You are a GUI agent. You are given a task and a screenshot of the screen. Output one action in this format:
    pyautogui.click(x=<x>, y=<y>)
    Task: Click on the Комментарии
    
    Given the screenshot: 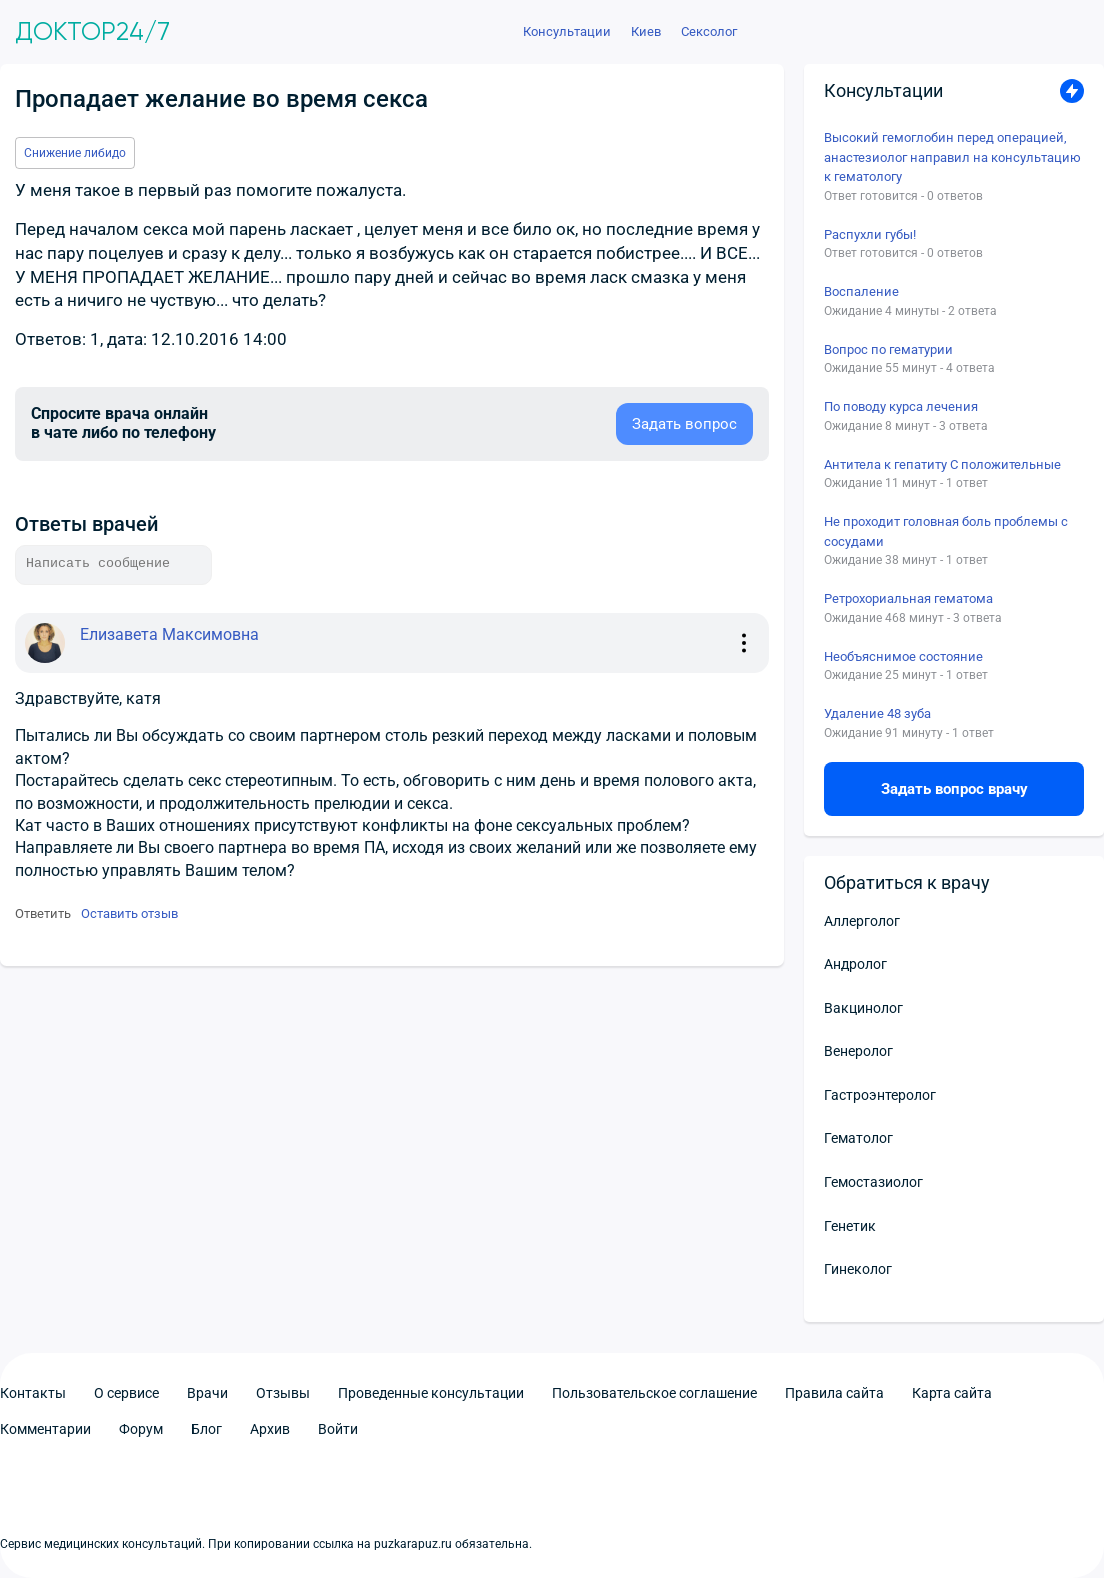 What is the action you would take?
    pyautogui.click(x=45, y=1429)
    